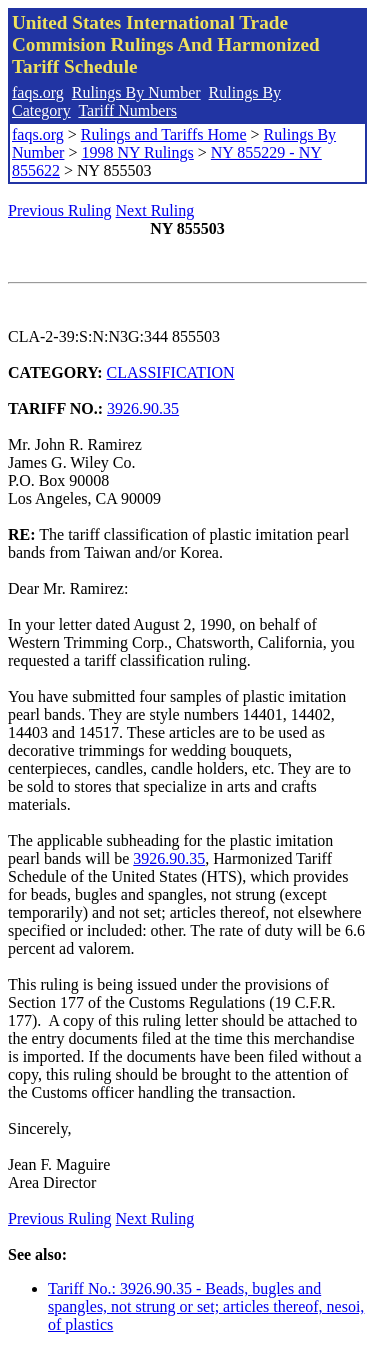 The image size is (375, 1350). Describe the element at coordinates (127, 110) in the screenshot. I see `Tariff Numbers` at that location.